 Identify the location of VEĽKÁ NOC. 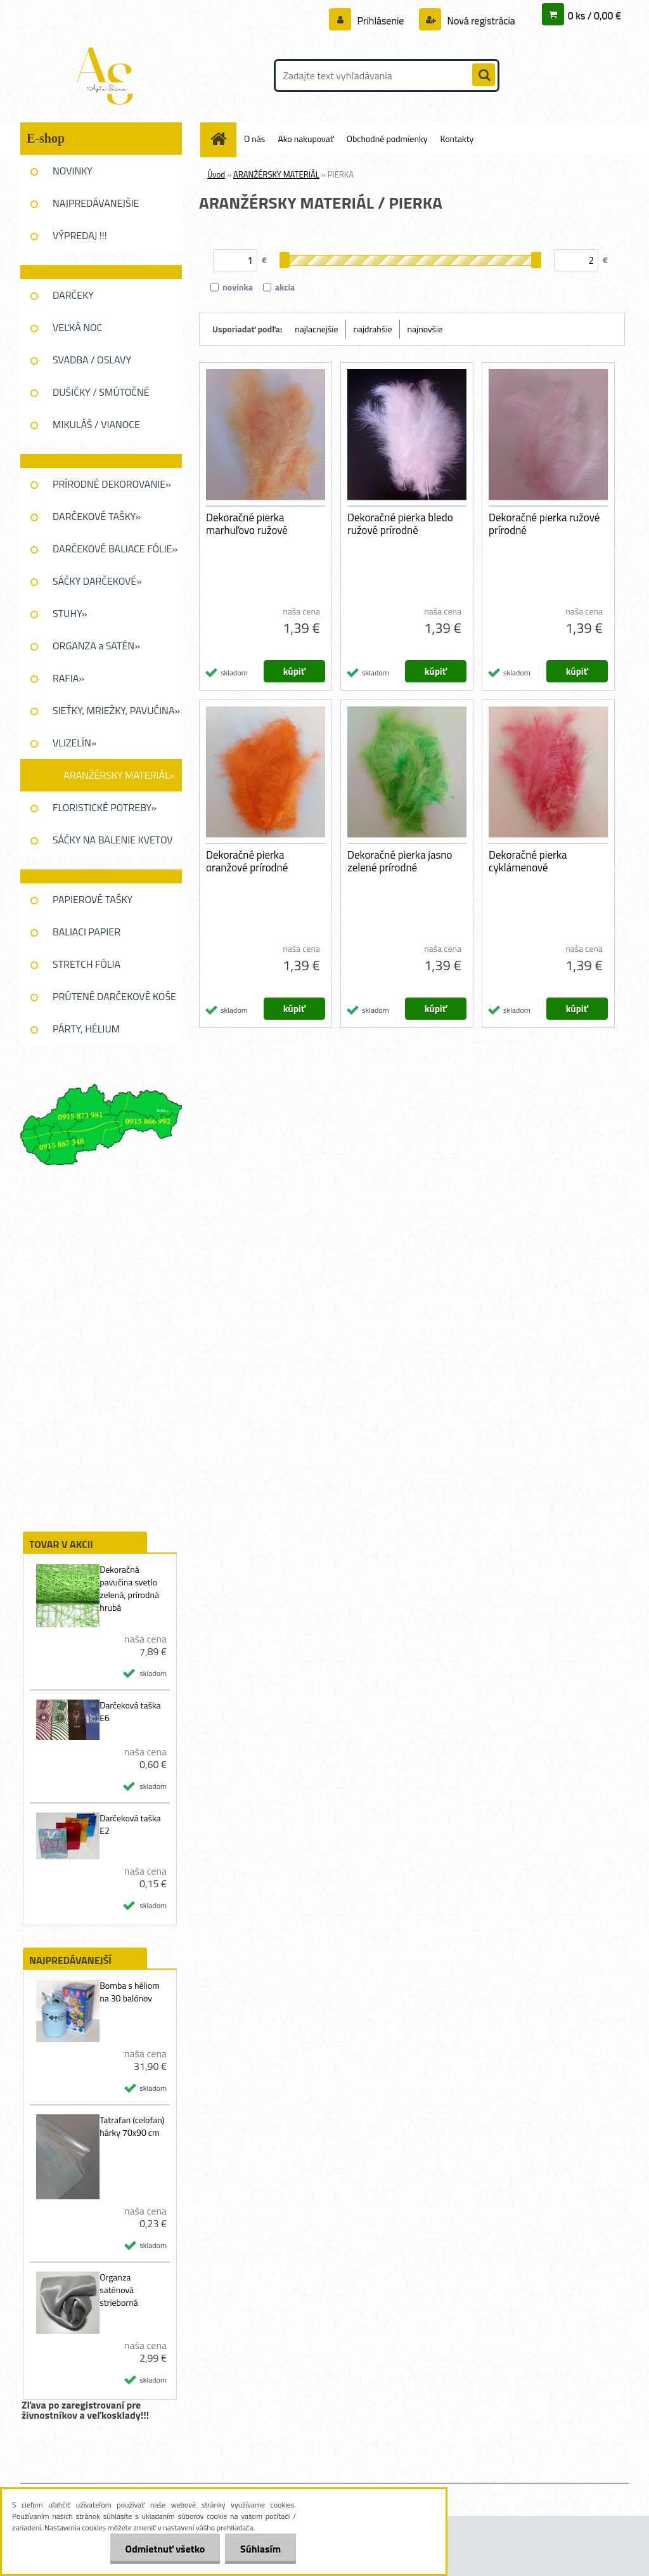
(77, 327).